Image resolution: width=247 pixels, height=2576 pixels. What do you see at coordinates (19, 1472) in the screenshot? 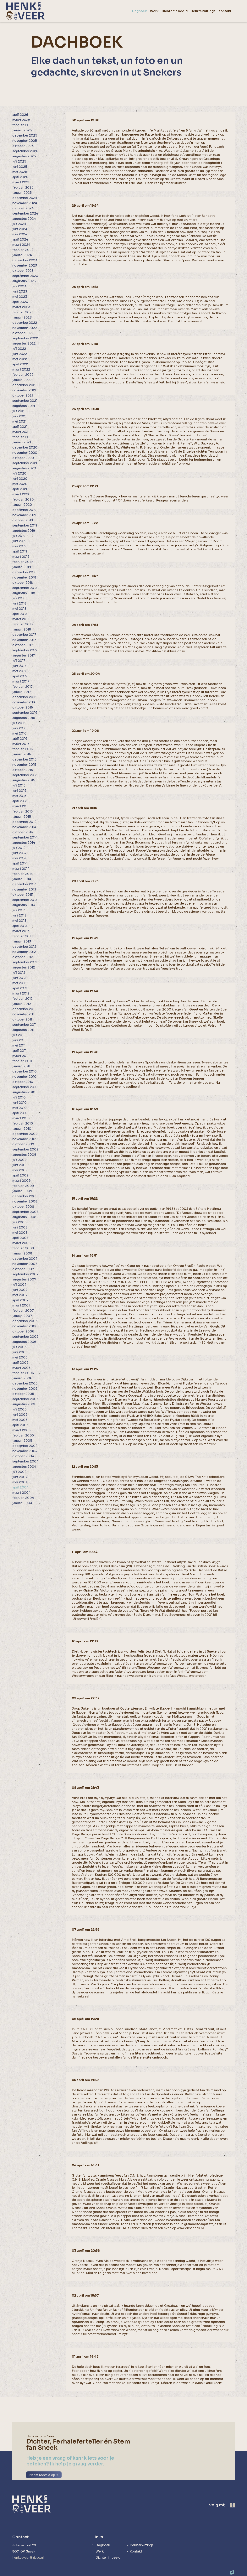
I see `juli 2004` at bounding box center [19, 1472].